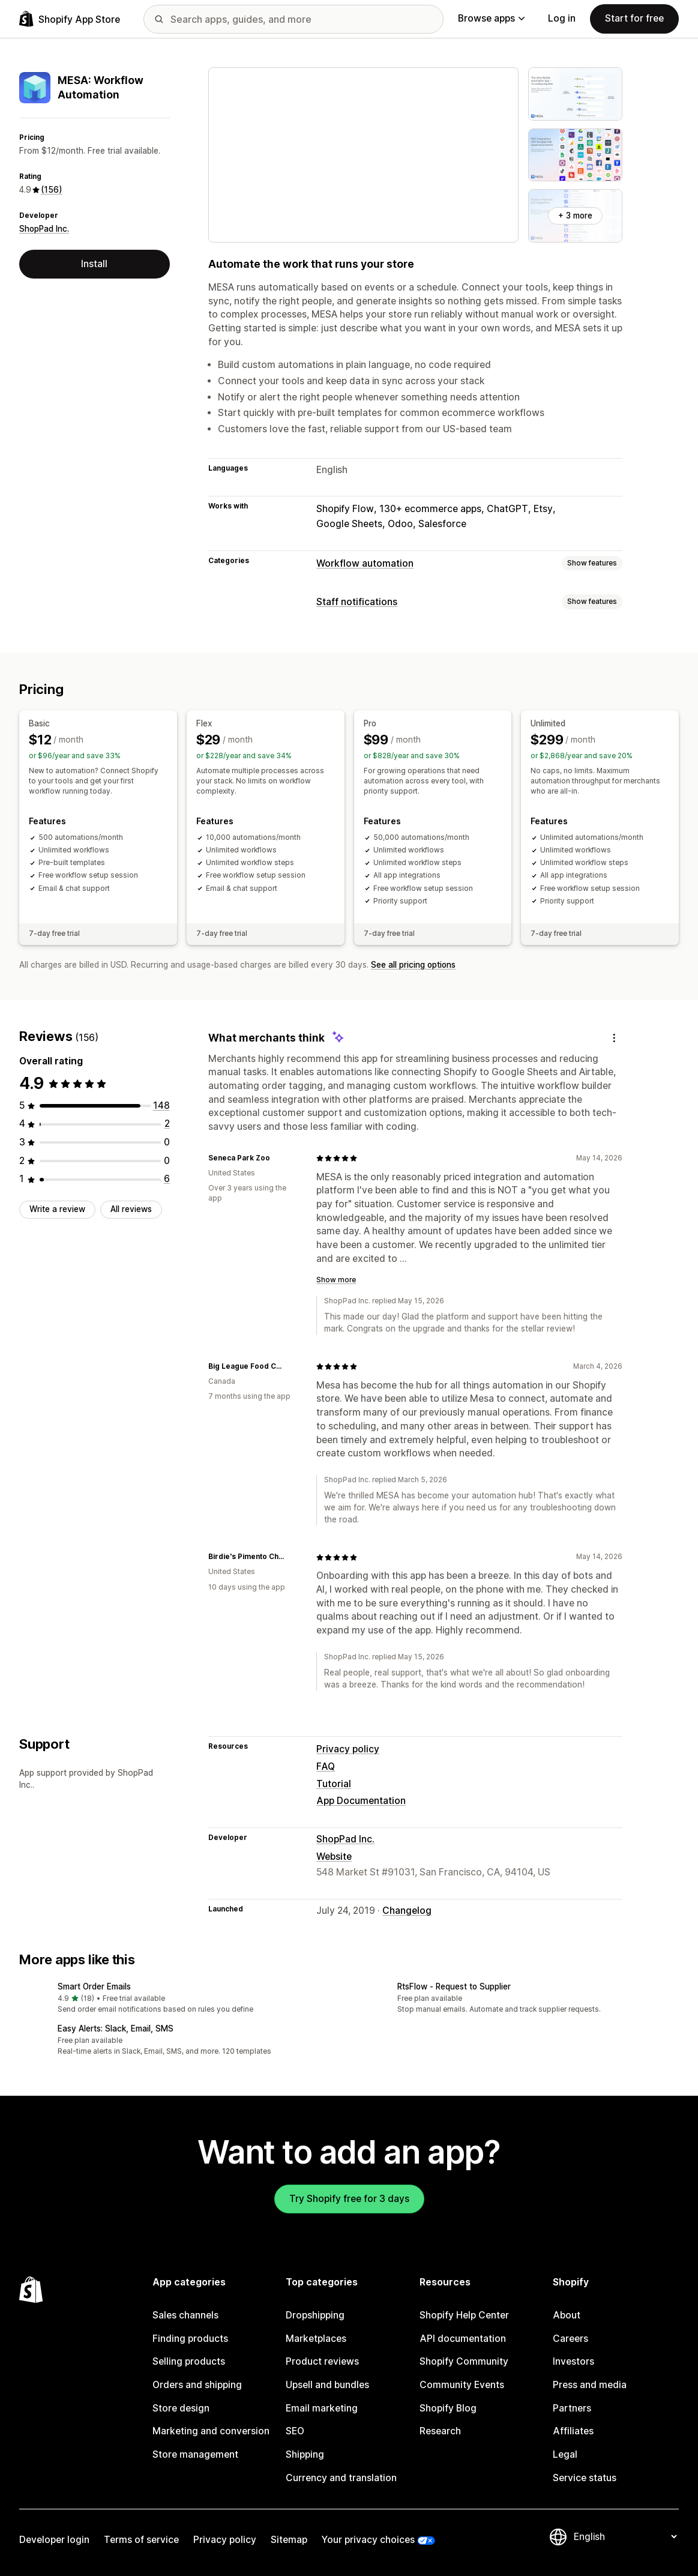 The height and width of the screenshot is (2576, 698). Describe the element at coordinates (448, 2408) in the screenshot. I see `Shopify Blog` at that location.